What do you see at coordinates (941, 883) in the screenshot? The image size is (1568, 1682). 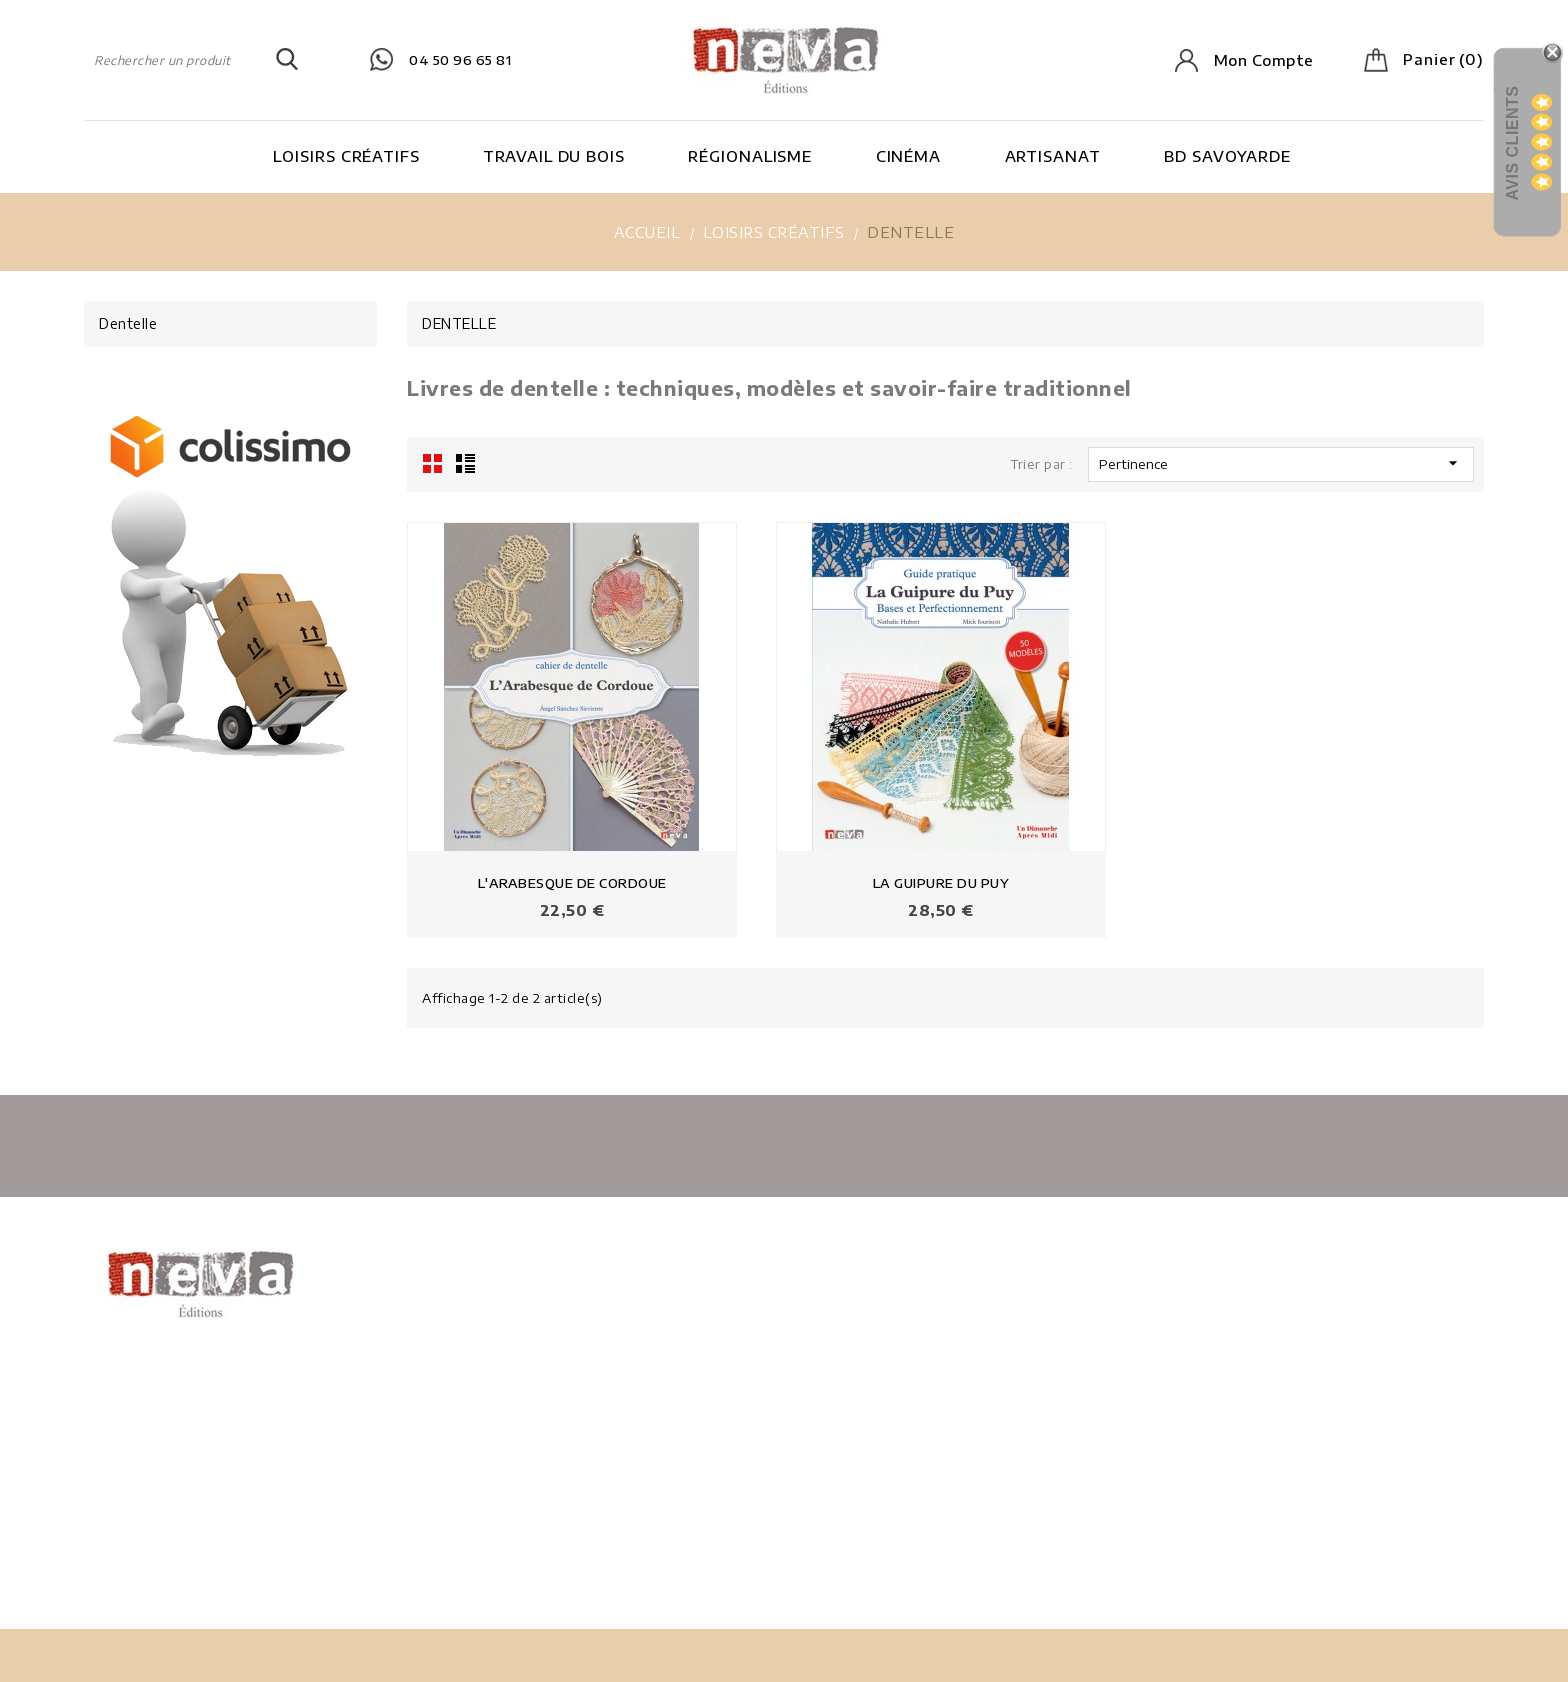 I see `LA GUIPURE DU PUY` at bounding box center [941, 883].